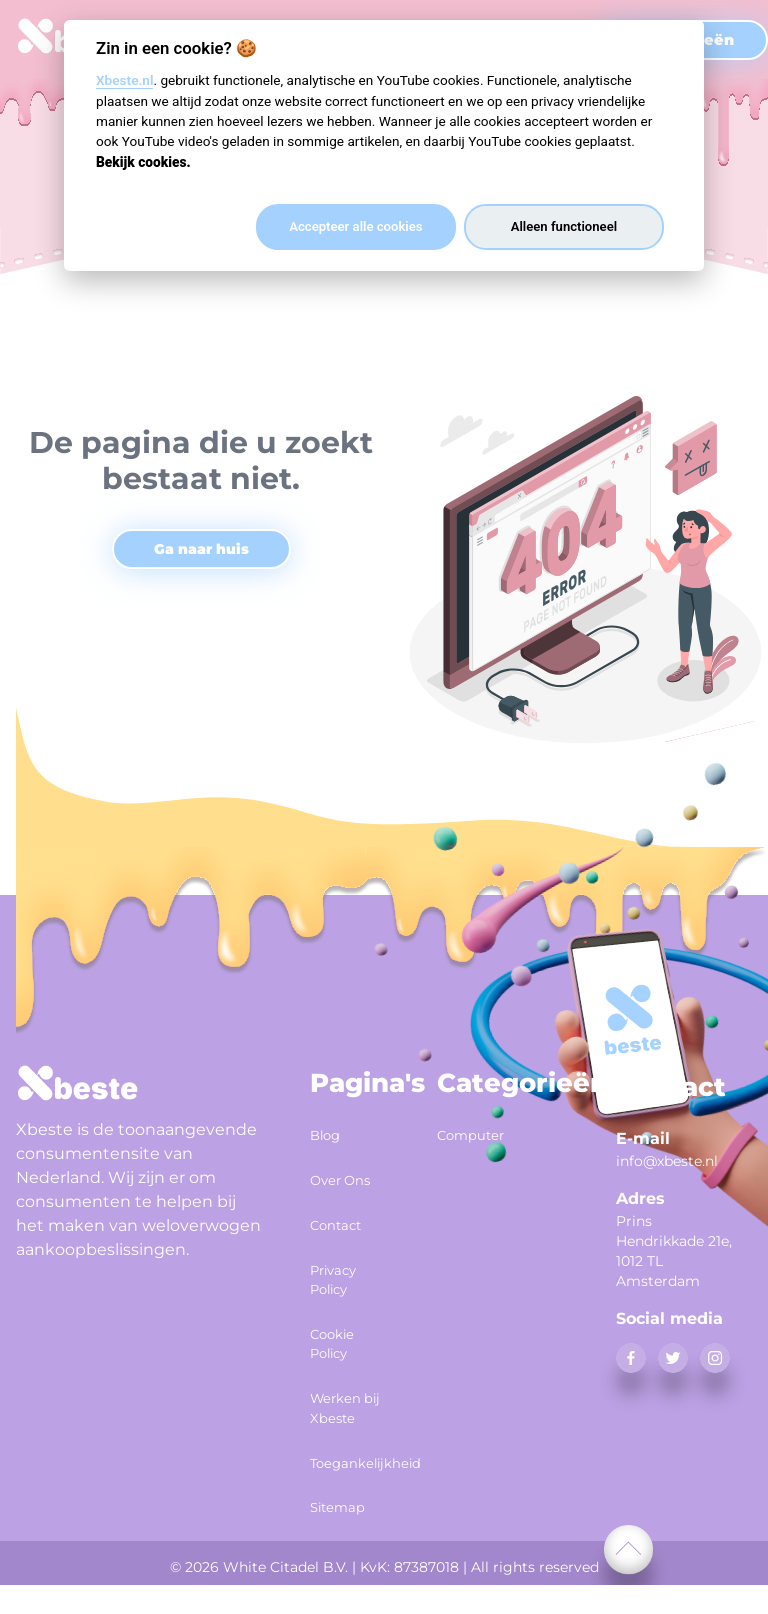 This screenshot has height=1614, width=768. I want to click on Computer, so click(476, 1132).